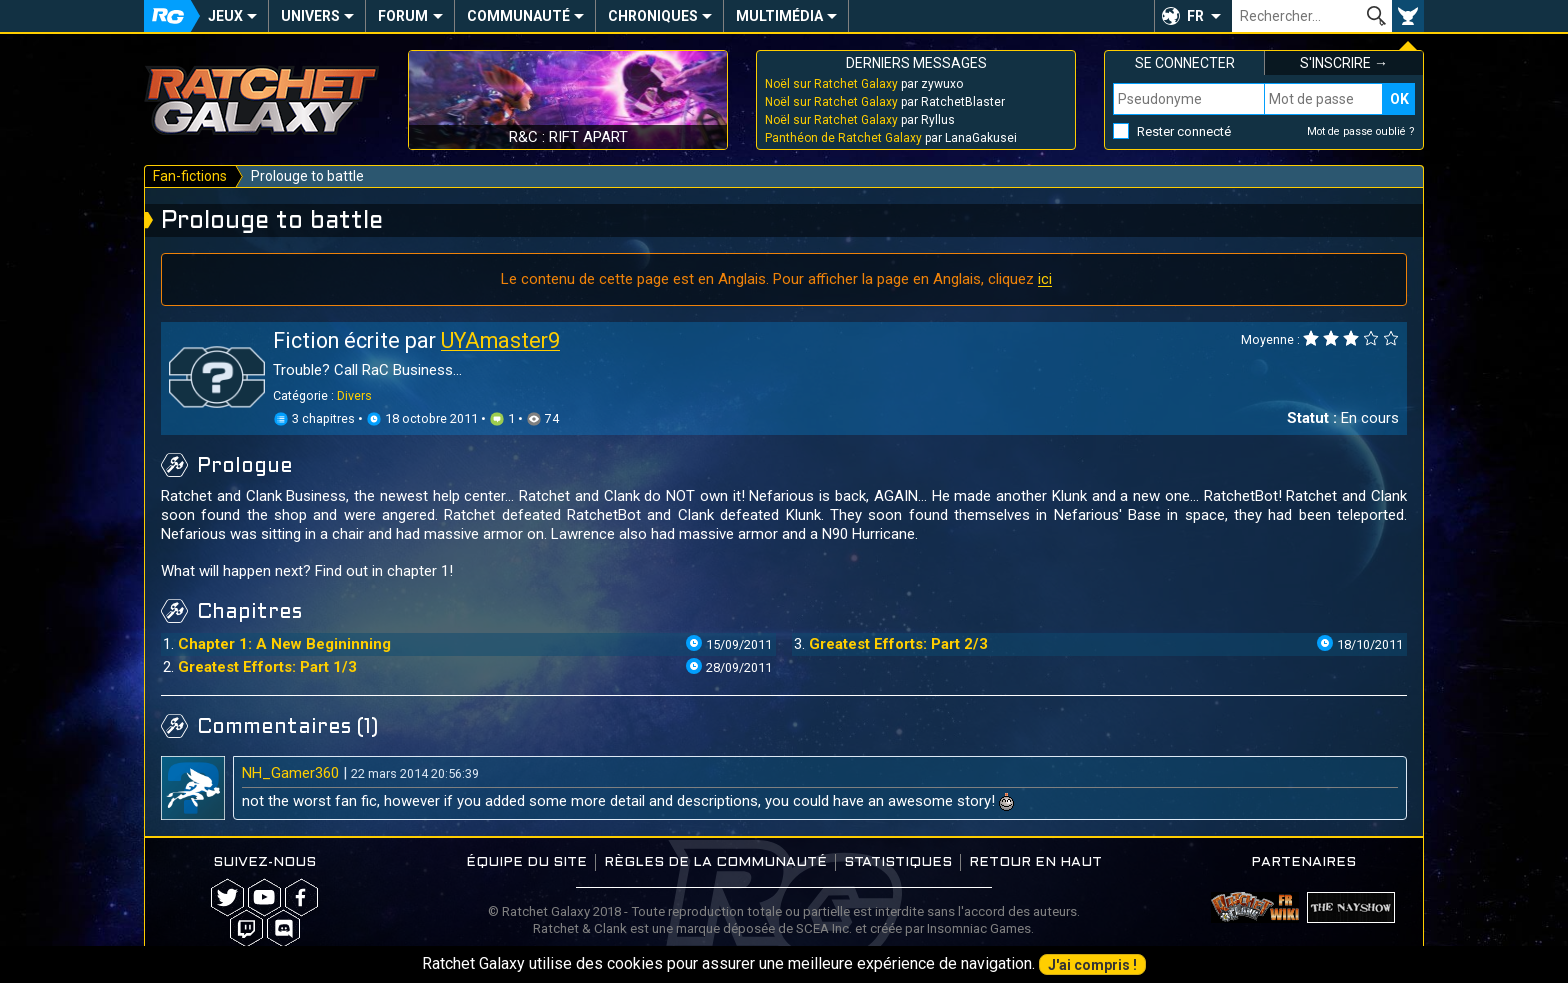 The width and height of the screenshot is (1568, 983). I want to click on par zywuxo, so click(864, 84).